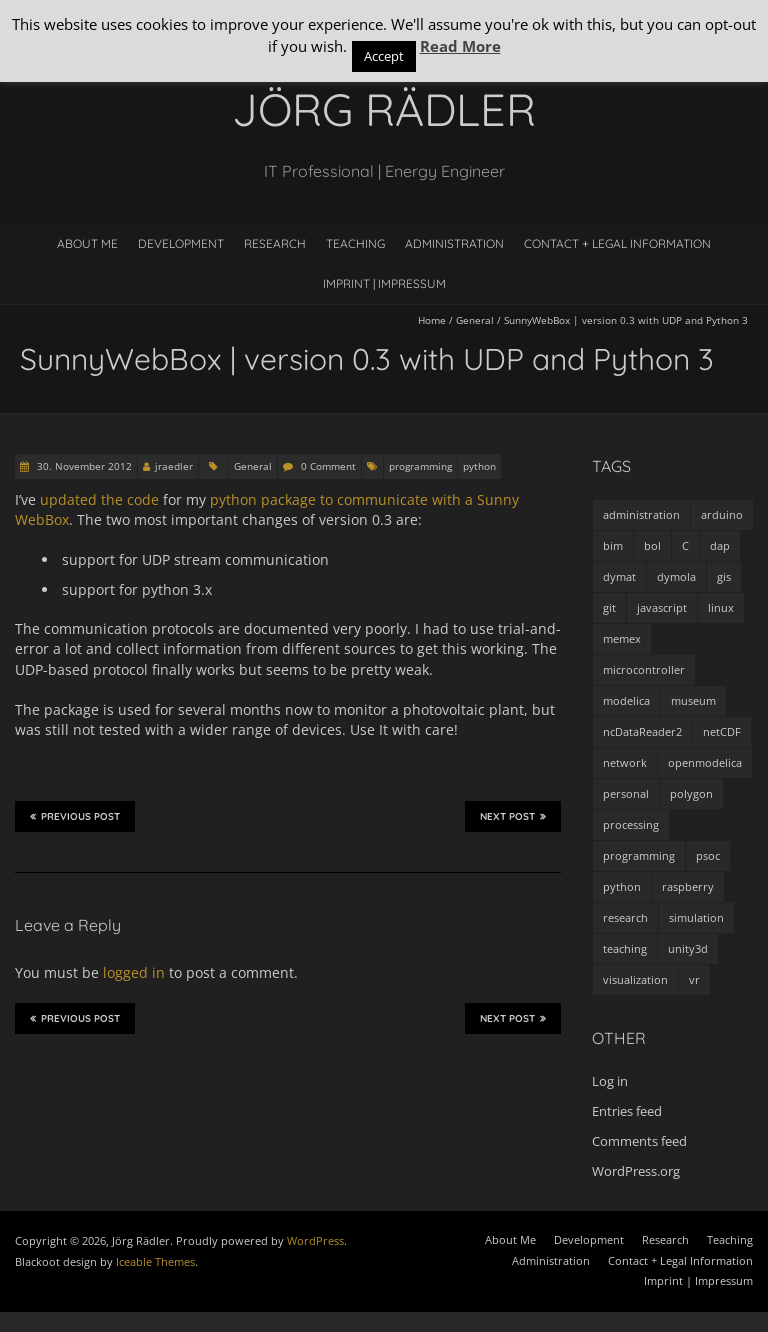 This screenshot has height=1332, width=768. I want to click on Read More, so click(460, 46).